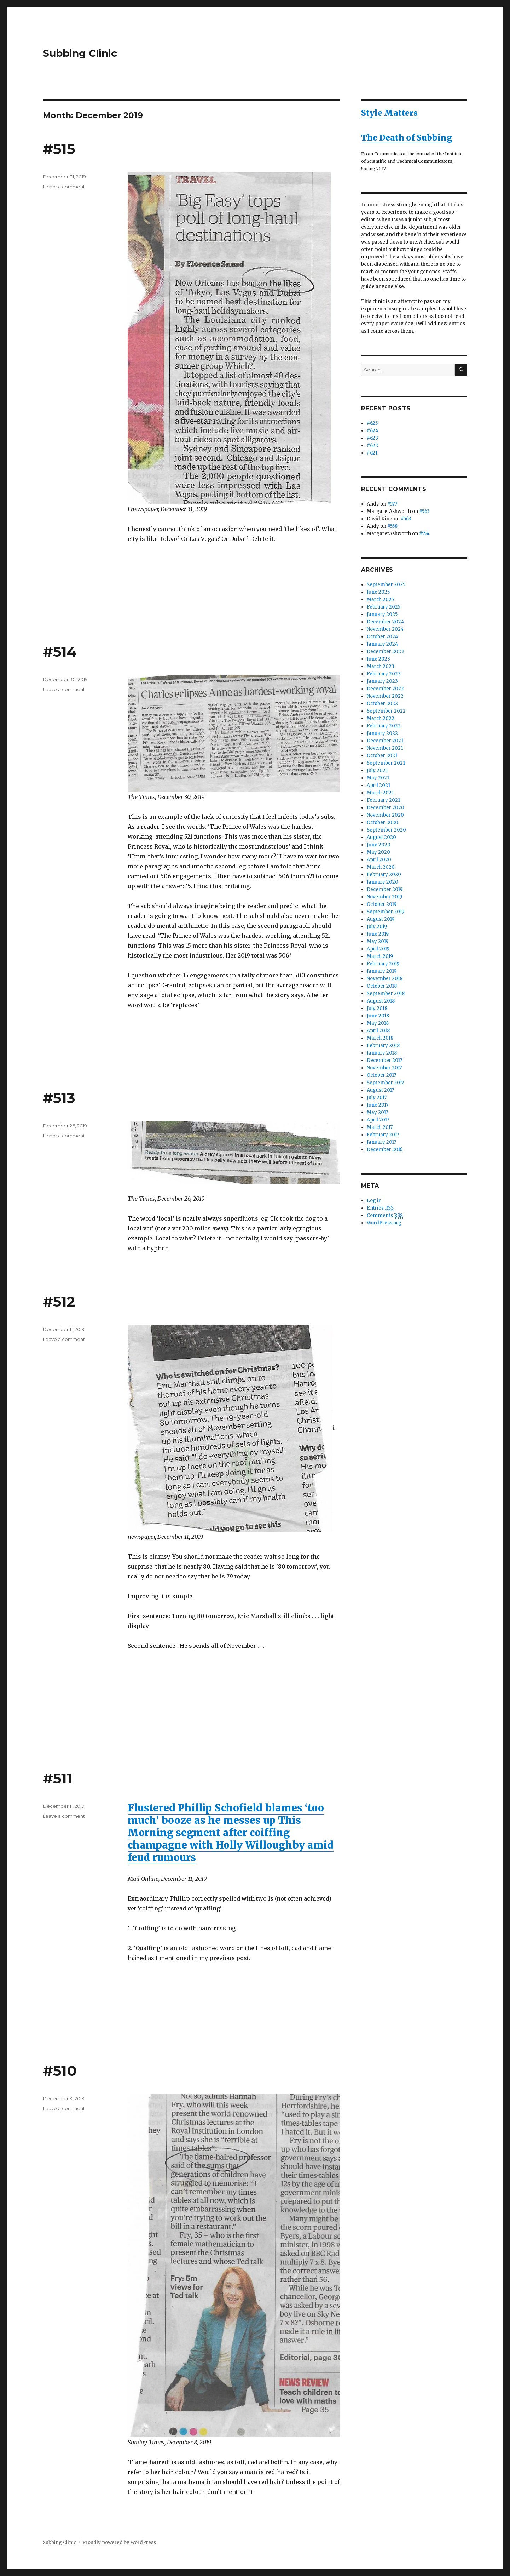 Image resolution: width=510 pixels, height=2576 pixels. What do you see at coordinates (385, 622) in the screenshot?
I see `December 2024` at bounding box center [385, 622].